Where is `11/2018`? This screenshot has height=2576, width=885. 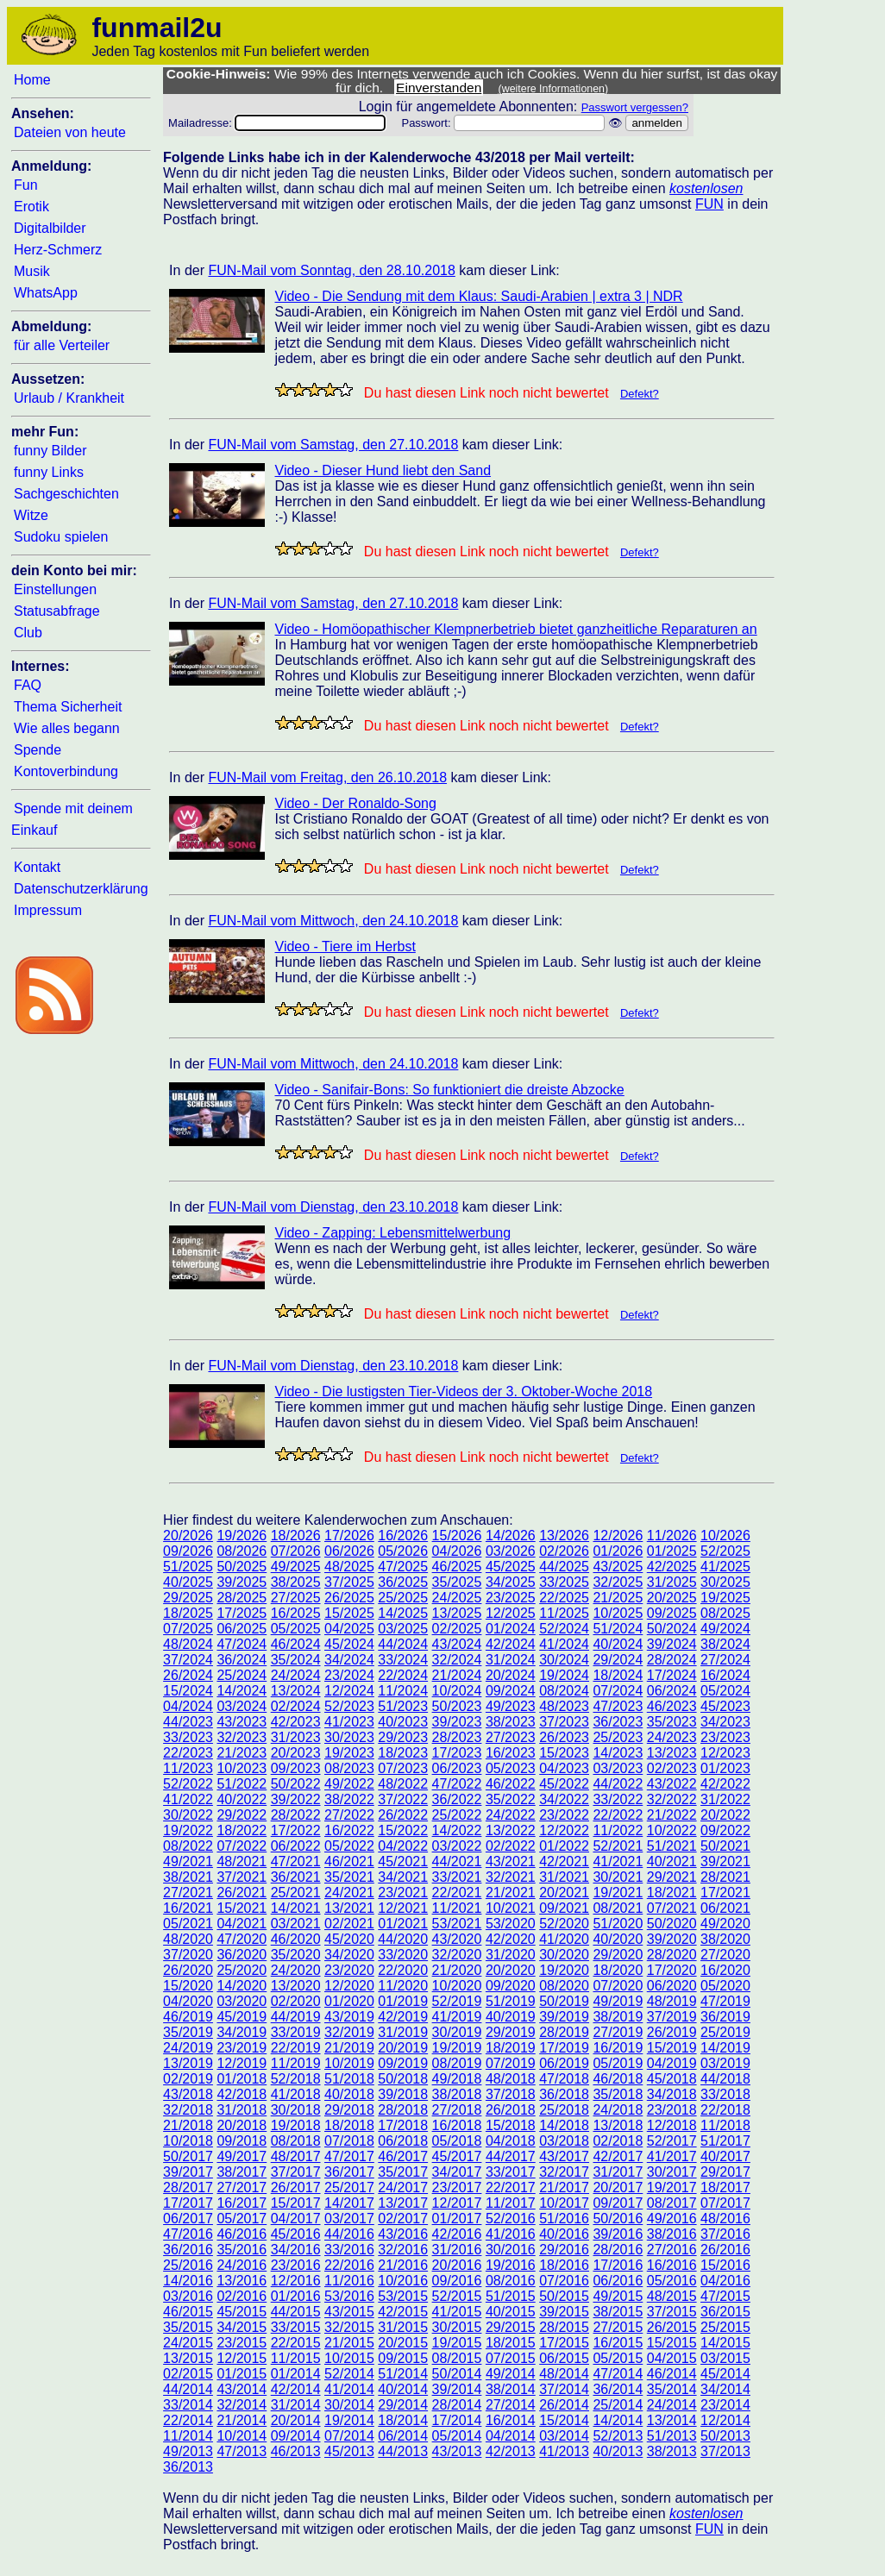
11/2018 is located at coordinates (725, 2125).